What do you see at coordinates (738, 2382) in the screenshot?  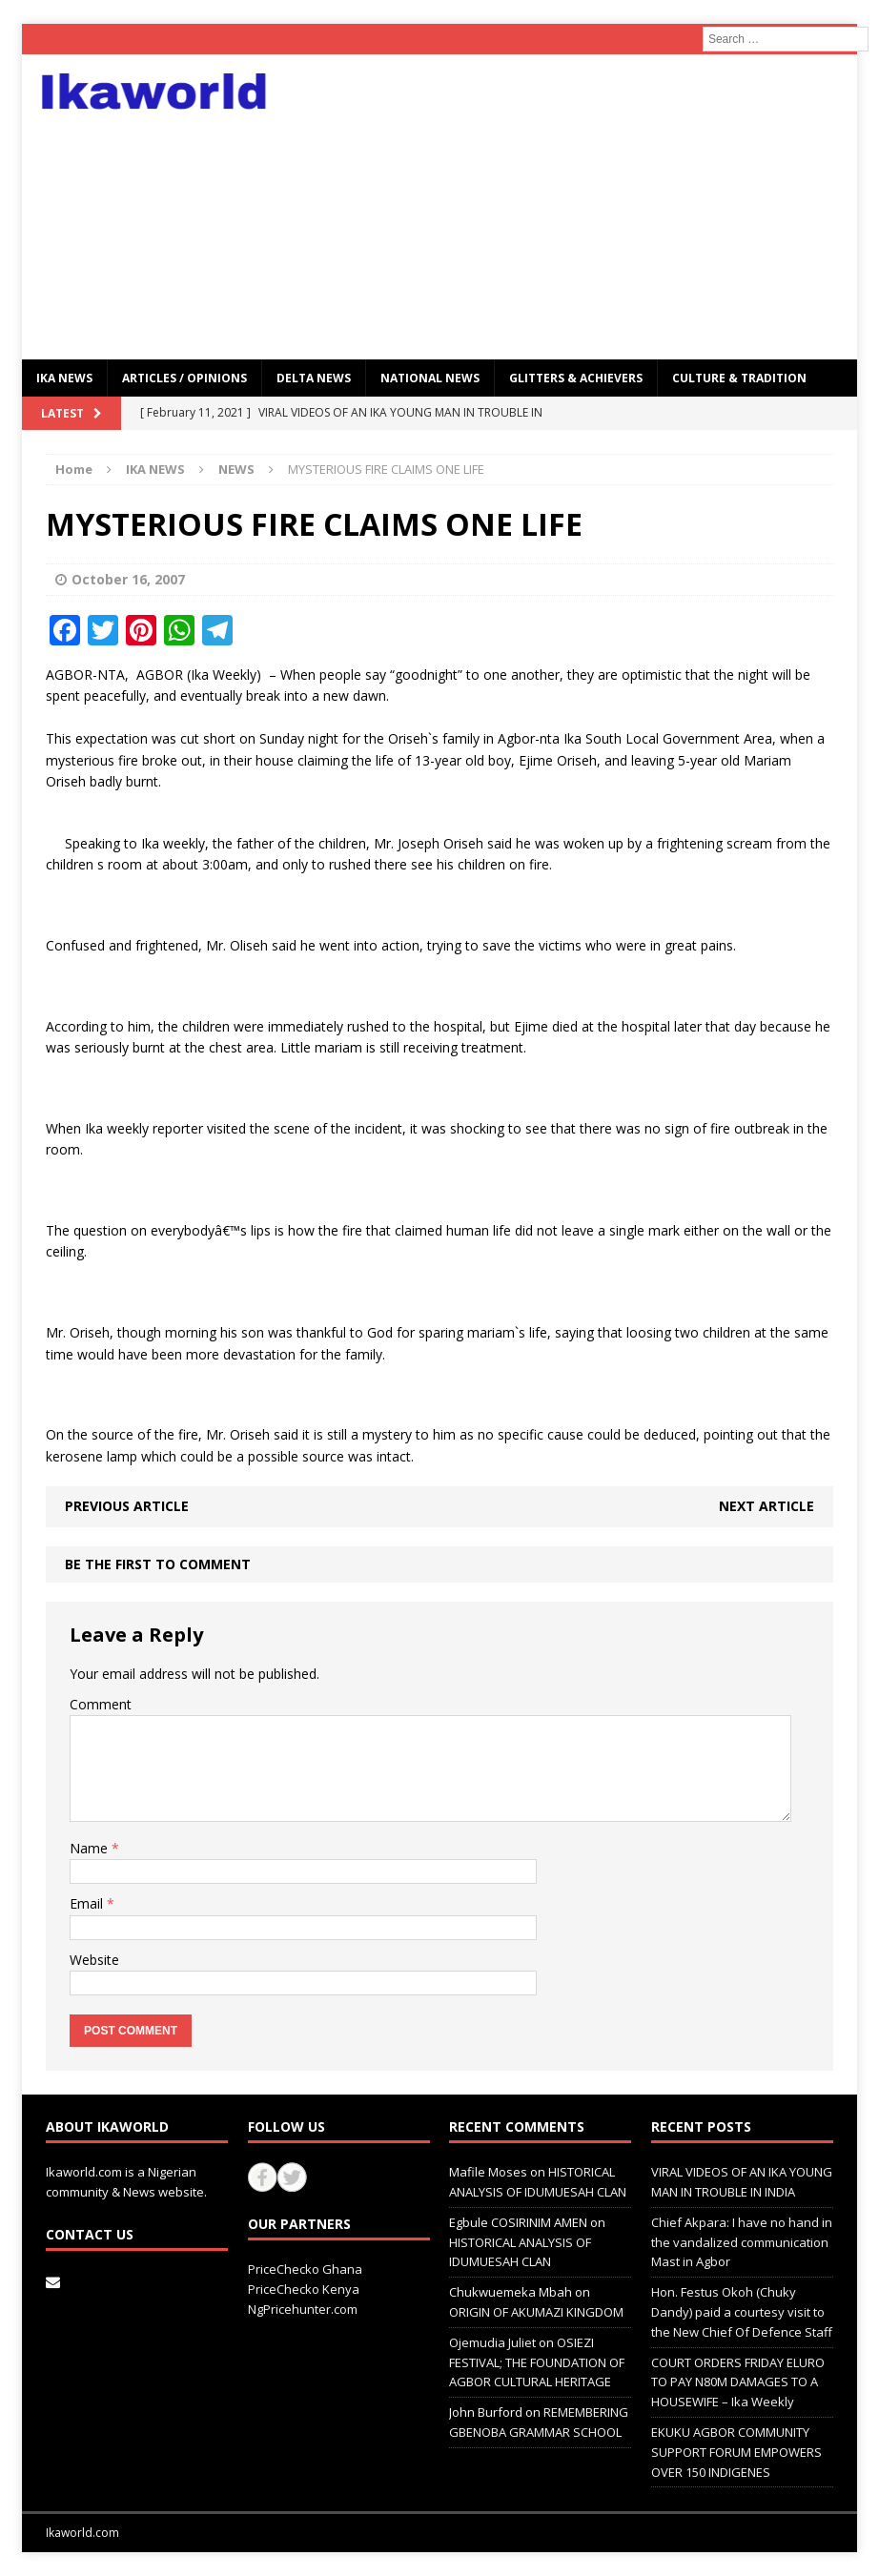 I see `COURT ORDERS FRIDAY ELURO TO PAY N80M DAMAGES TO A HOUSEWIFE – Ika Weekly` at bounding box center [738, 2382].